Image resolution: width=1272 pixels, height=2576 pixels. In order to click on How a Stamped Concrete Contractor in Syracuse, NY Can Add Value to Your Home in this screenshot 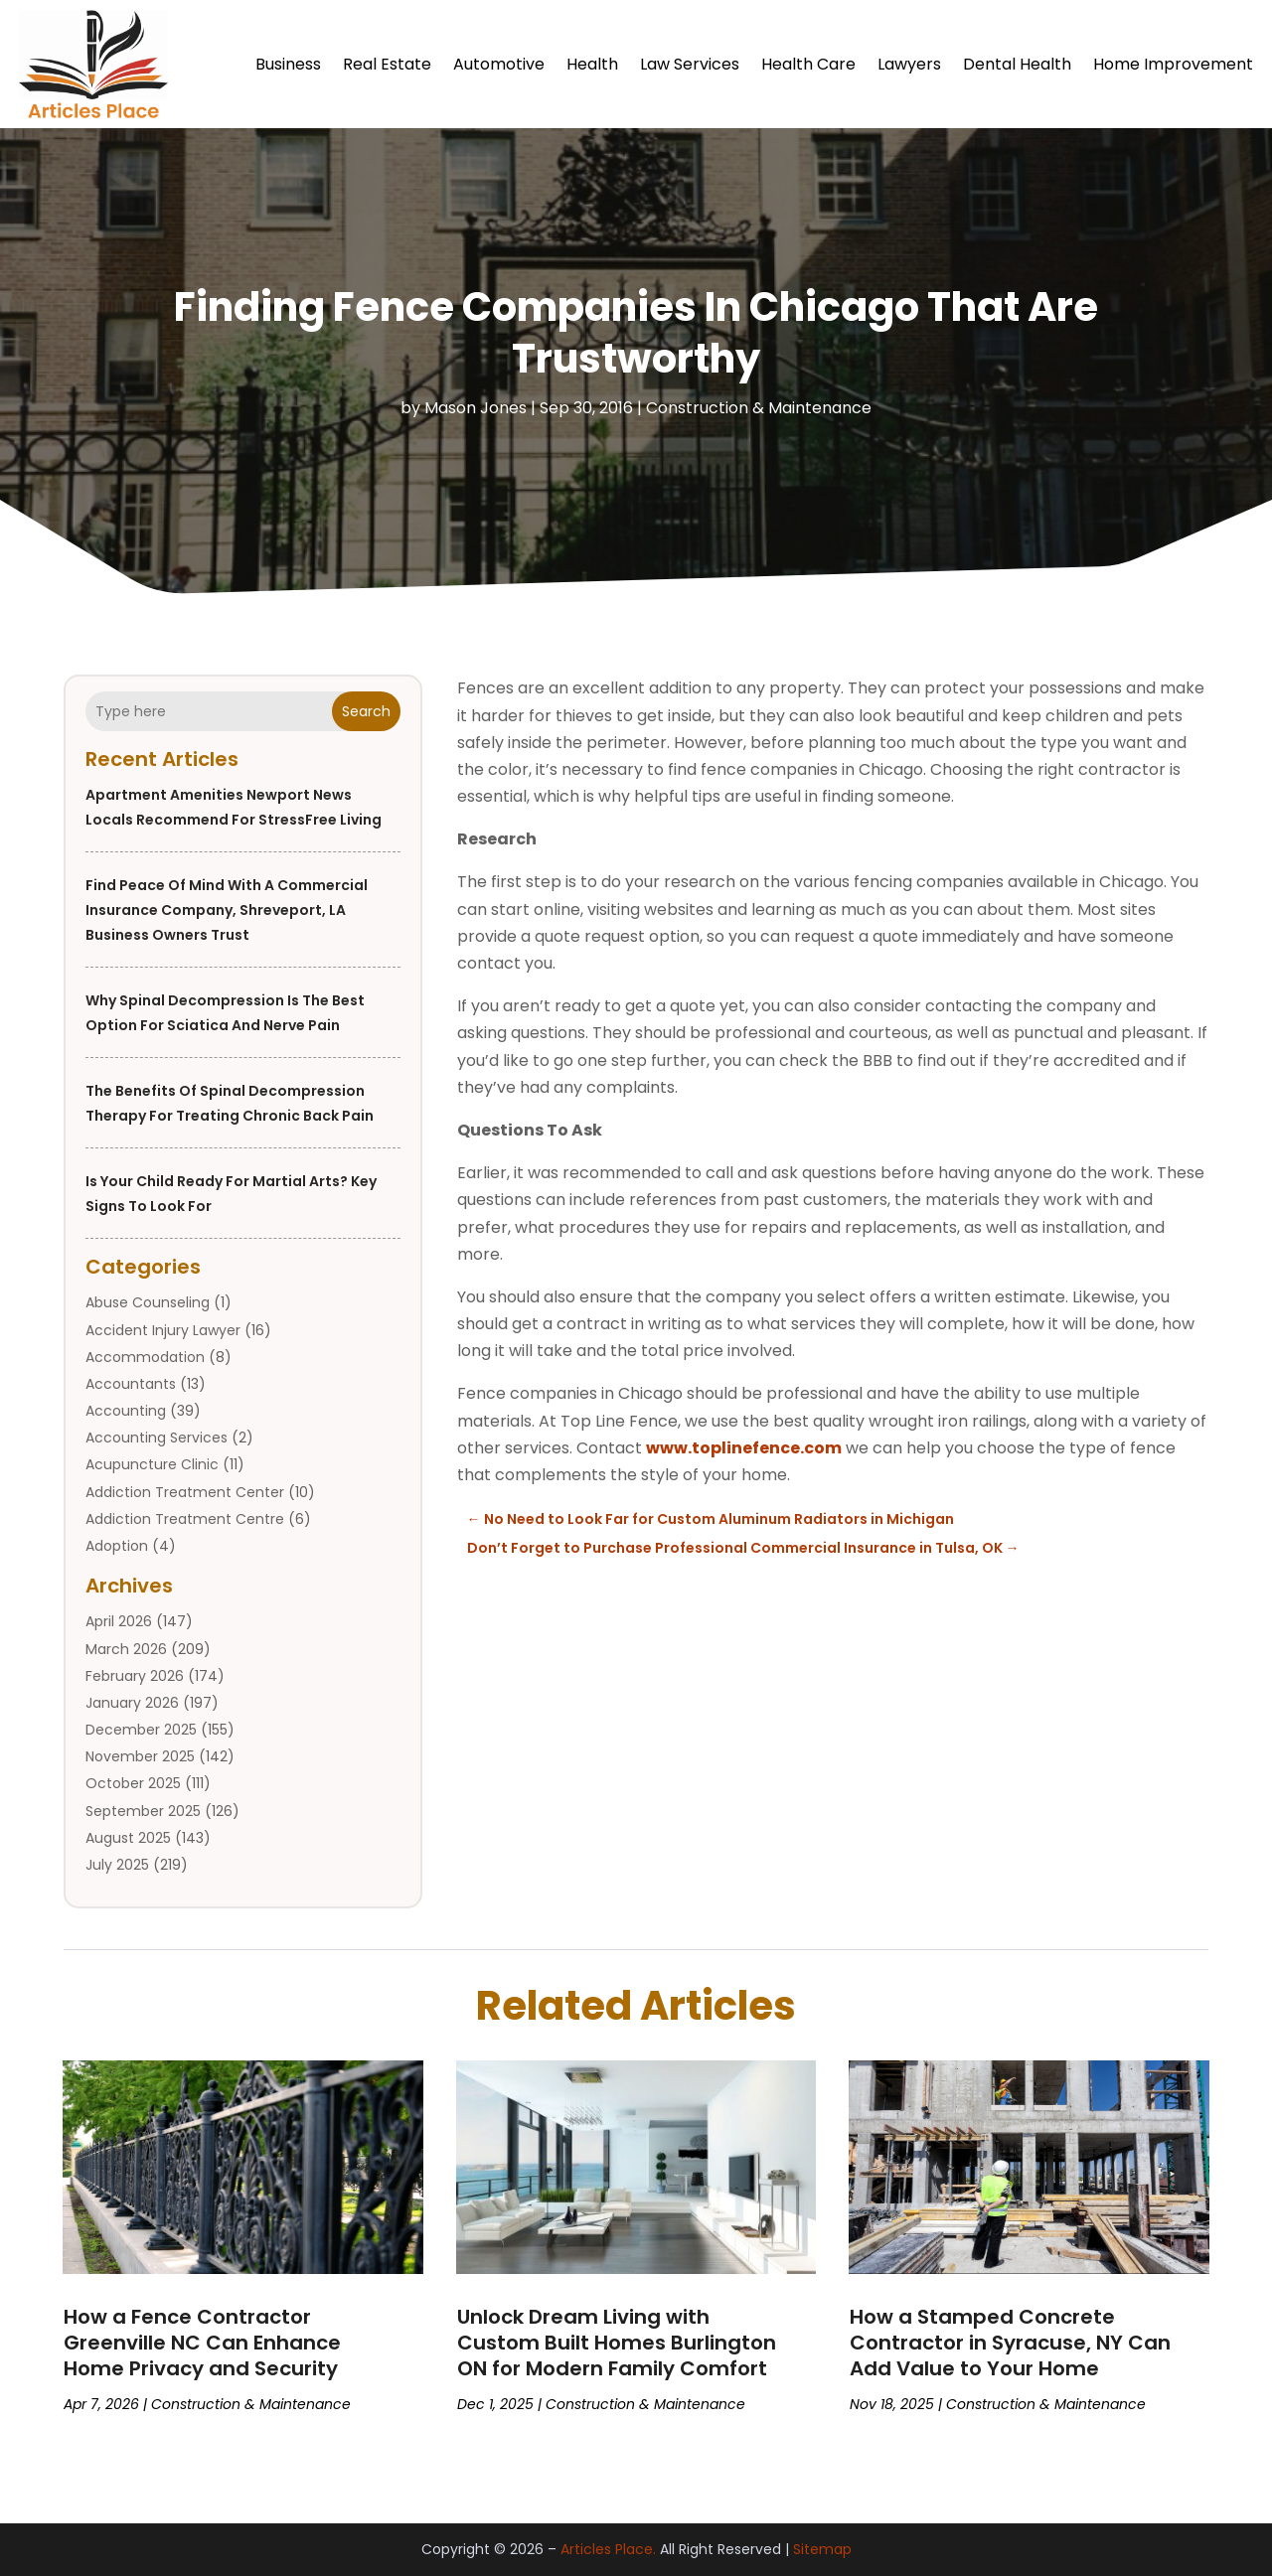, I will do `click(1010, 2342)`.